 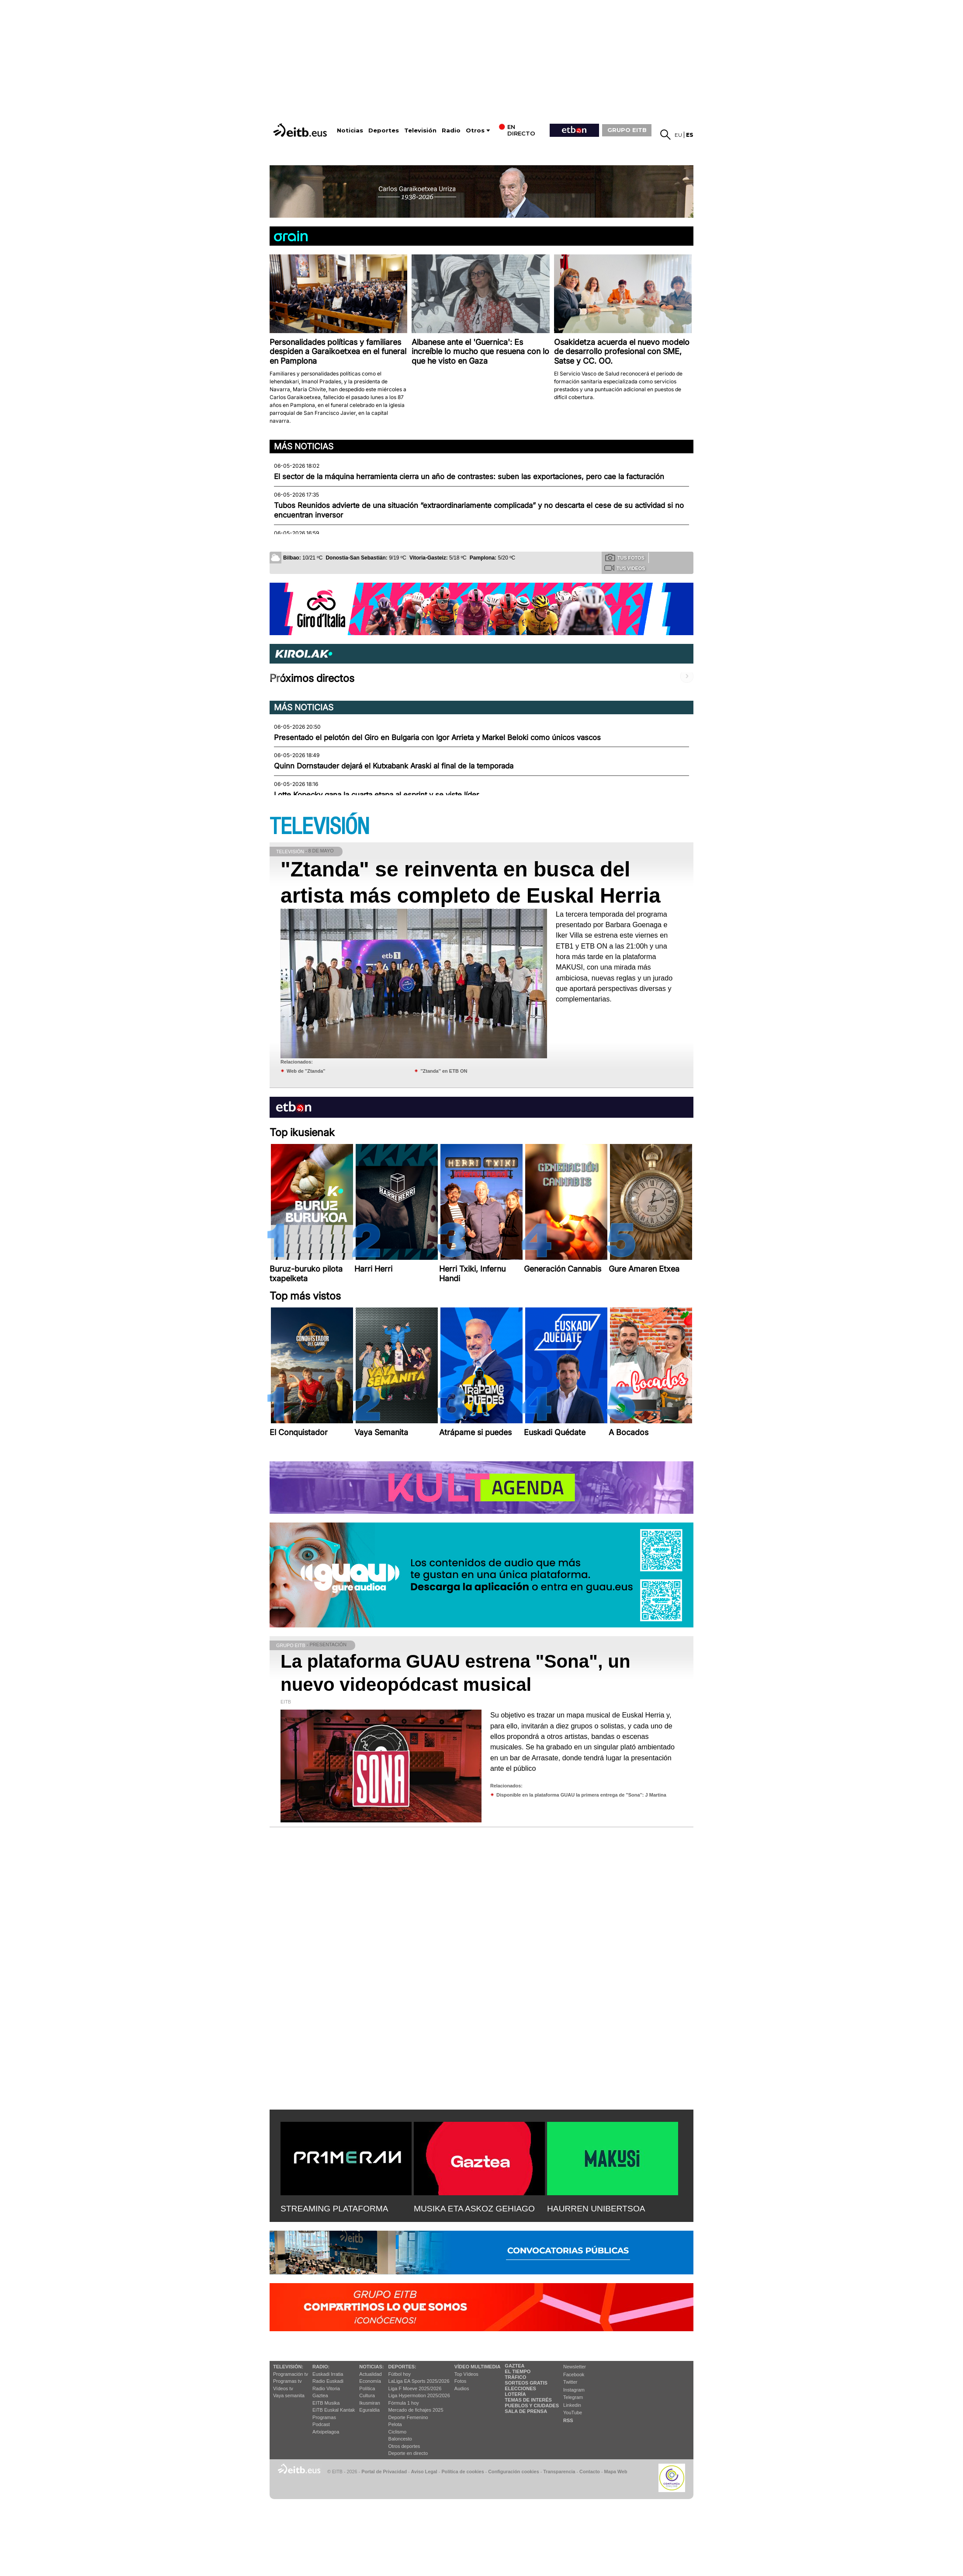 I want to click on Tus fotos, so click(x=624, y=557).